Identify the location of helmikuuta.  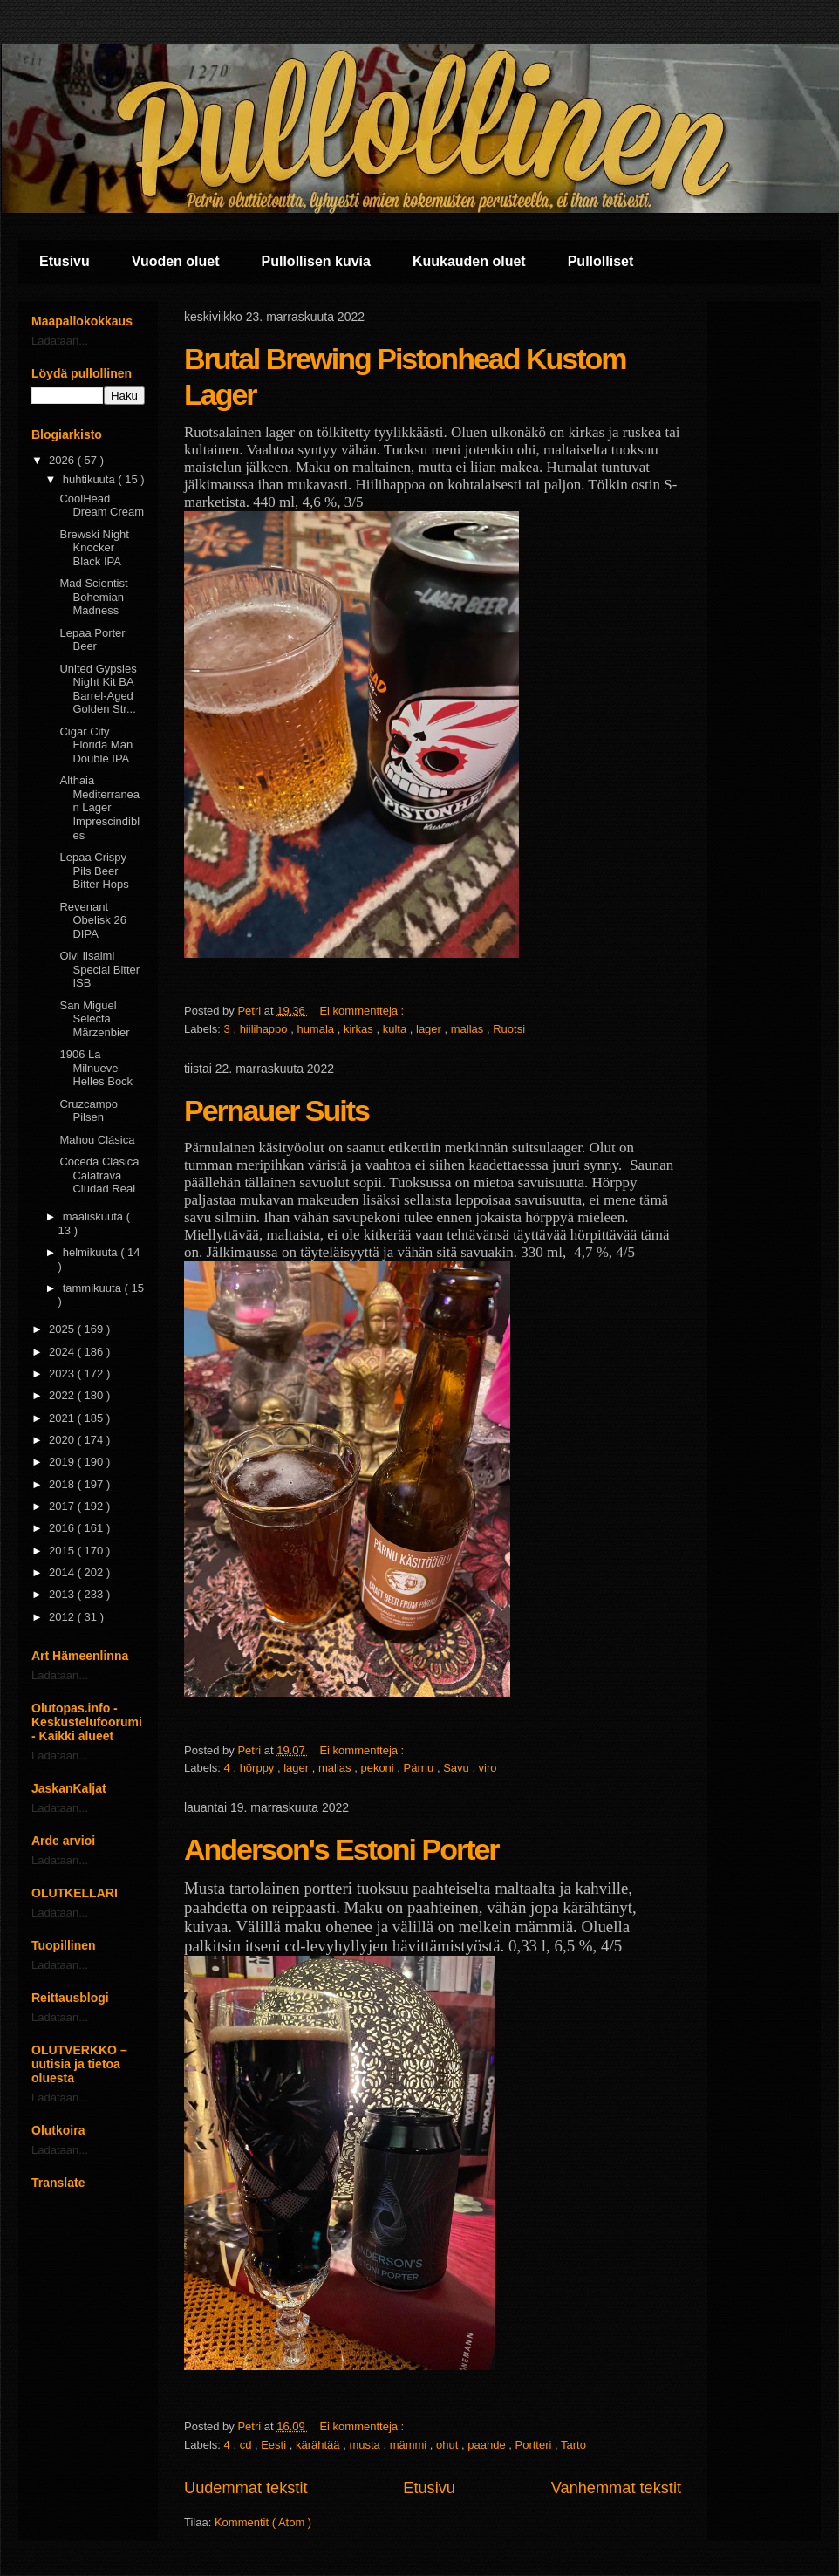
(91, 1252).